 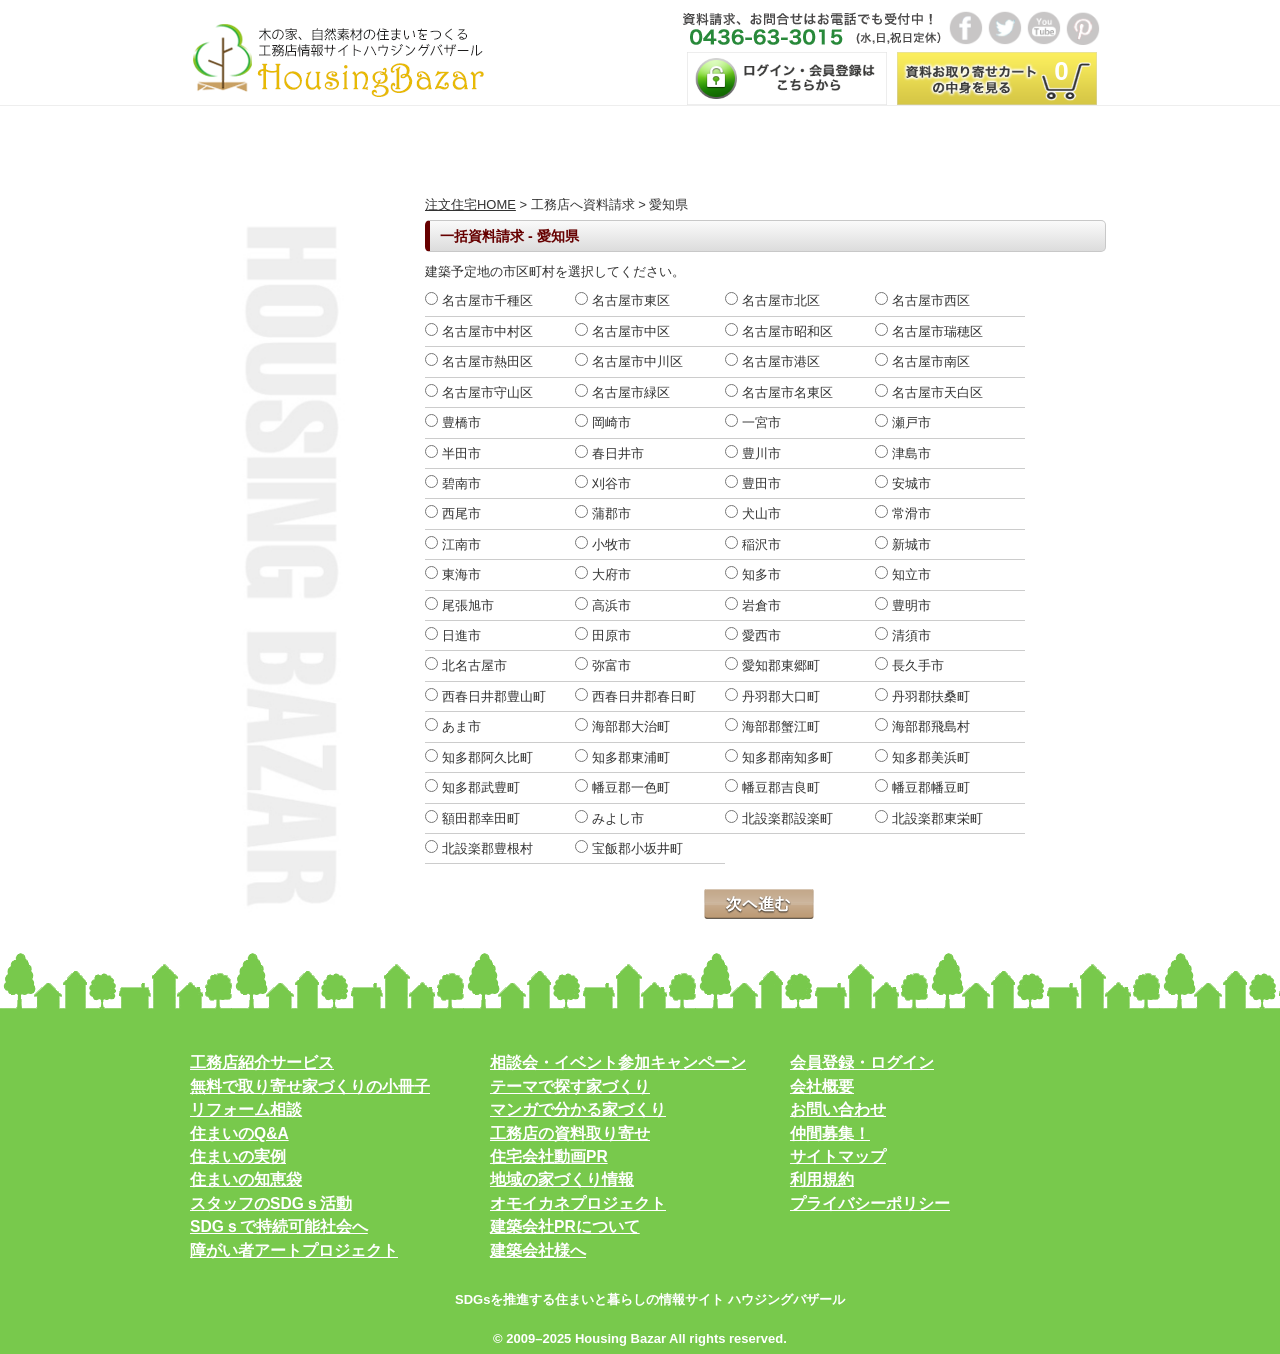 I want to click on 豊橋市, so click(x=453, y=422).